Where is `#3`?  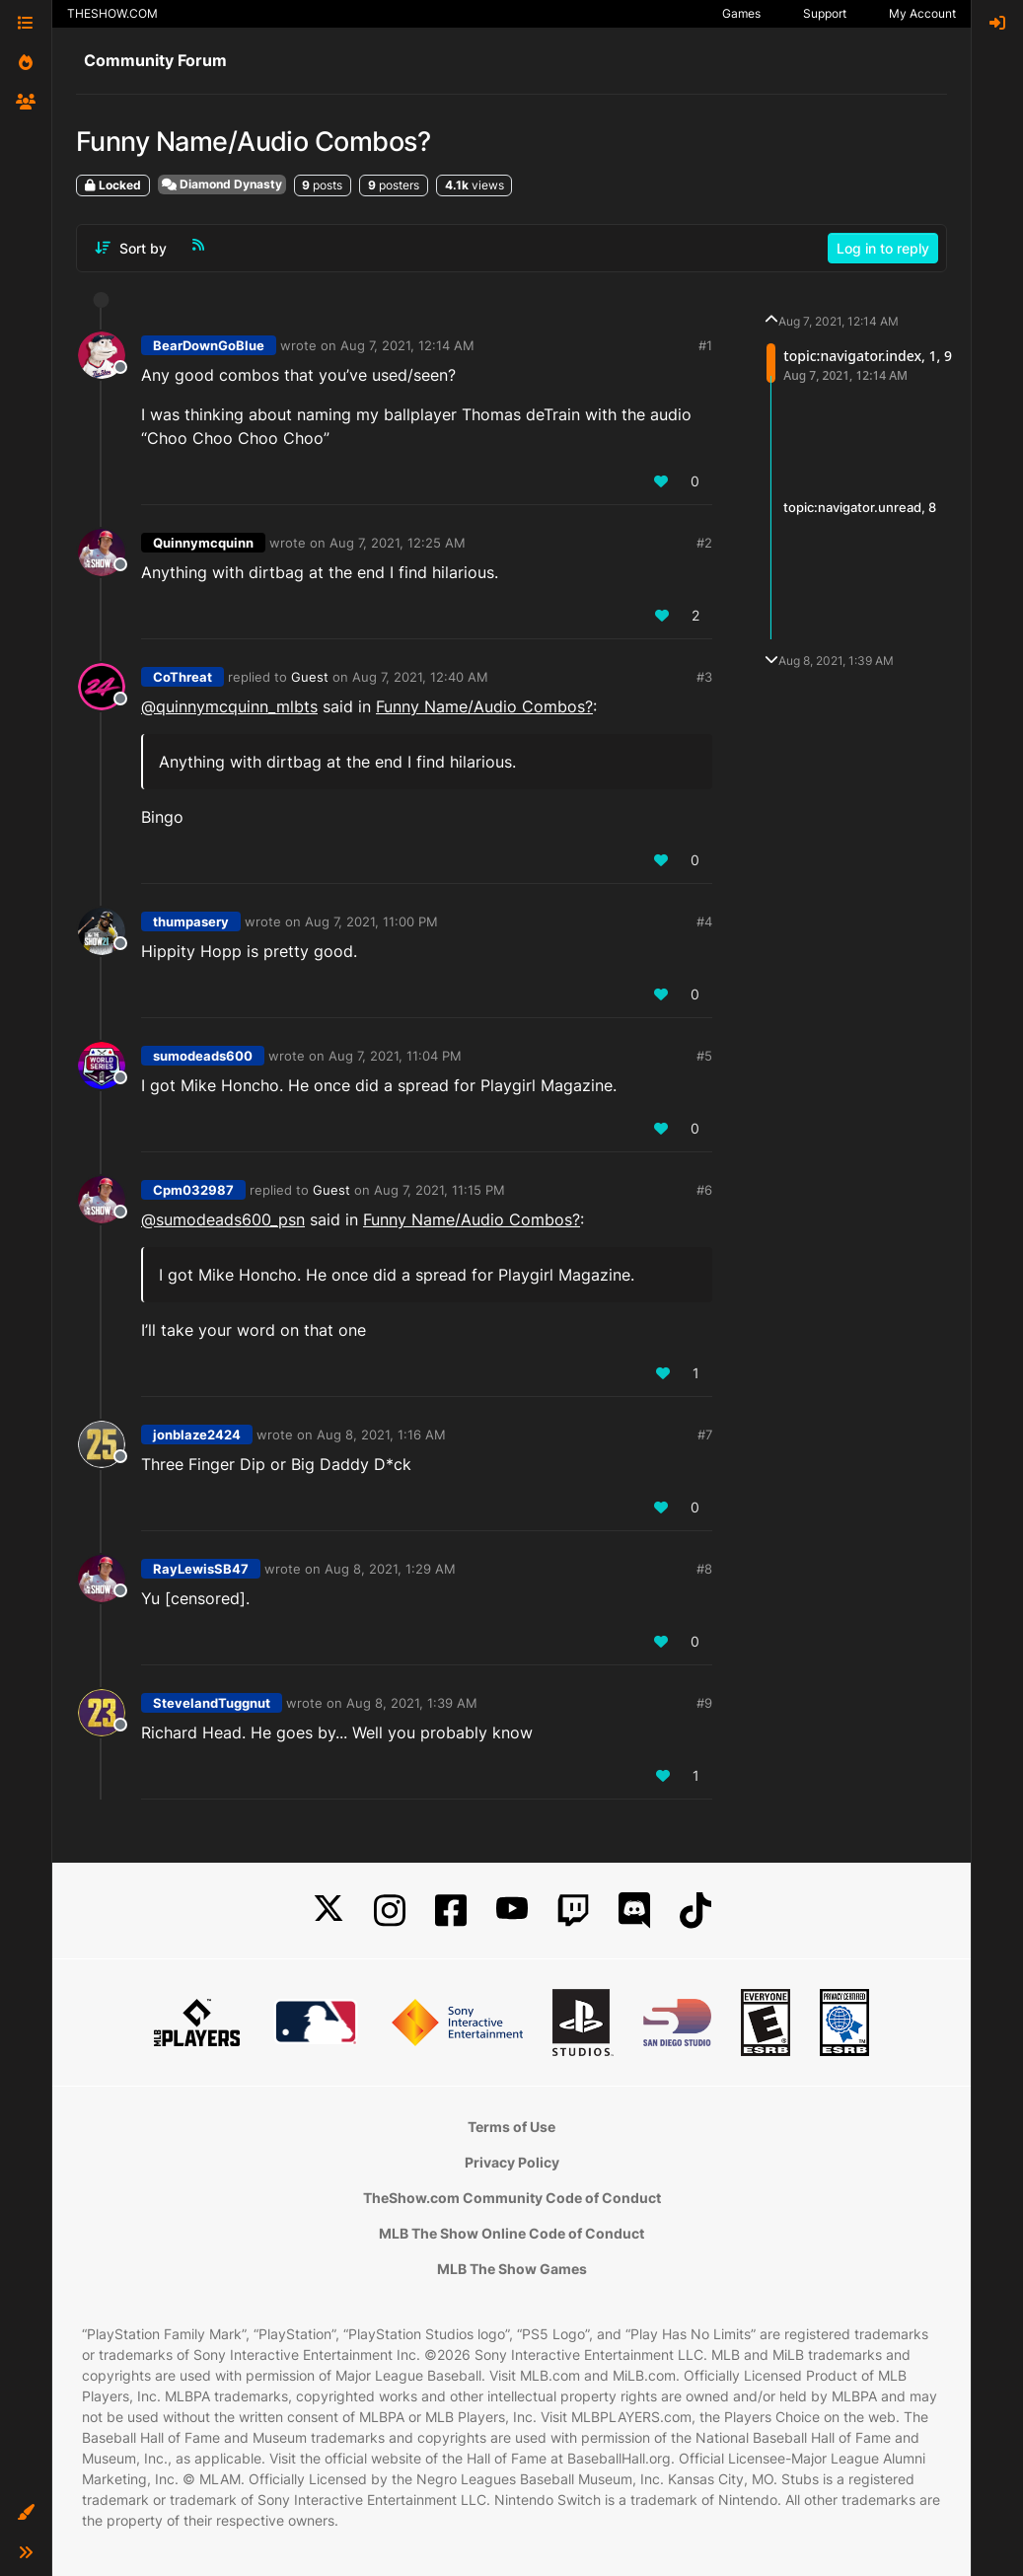
#3 is located at coordinates (704, 677).